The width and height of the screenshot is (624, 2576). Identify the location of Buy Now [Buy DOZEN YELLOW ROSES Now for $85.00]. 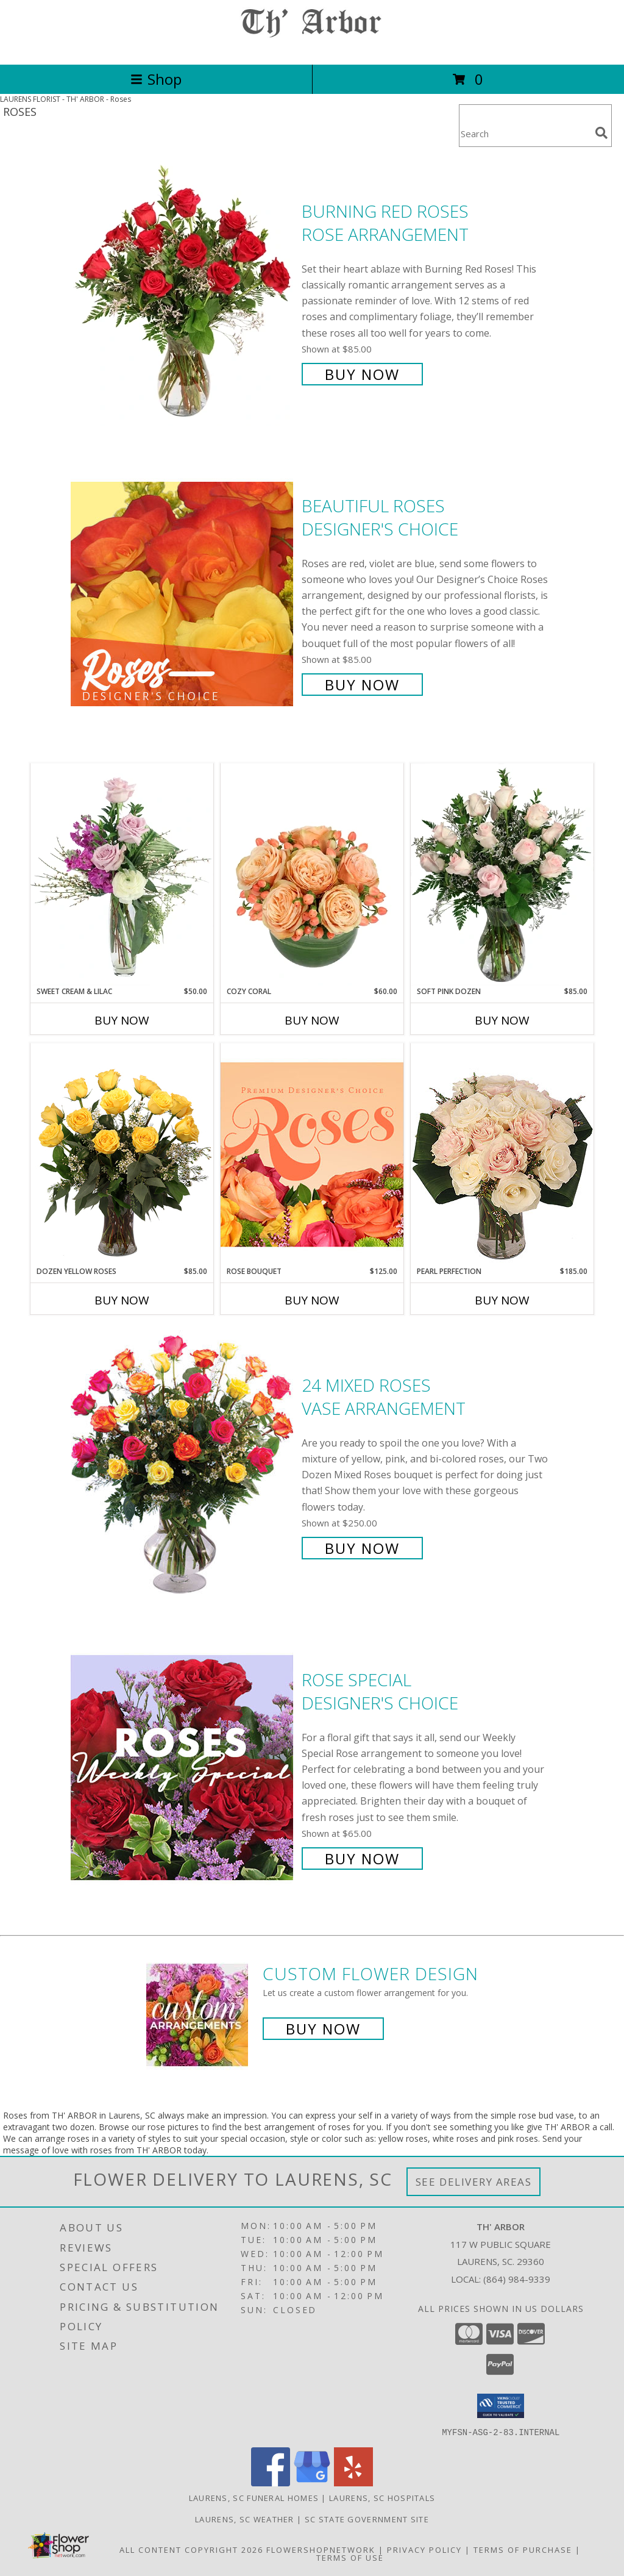
(121, 1300).